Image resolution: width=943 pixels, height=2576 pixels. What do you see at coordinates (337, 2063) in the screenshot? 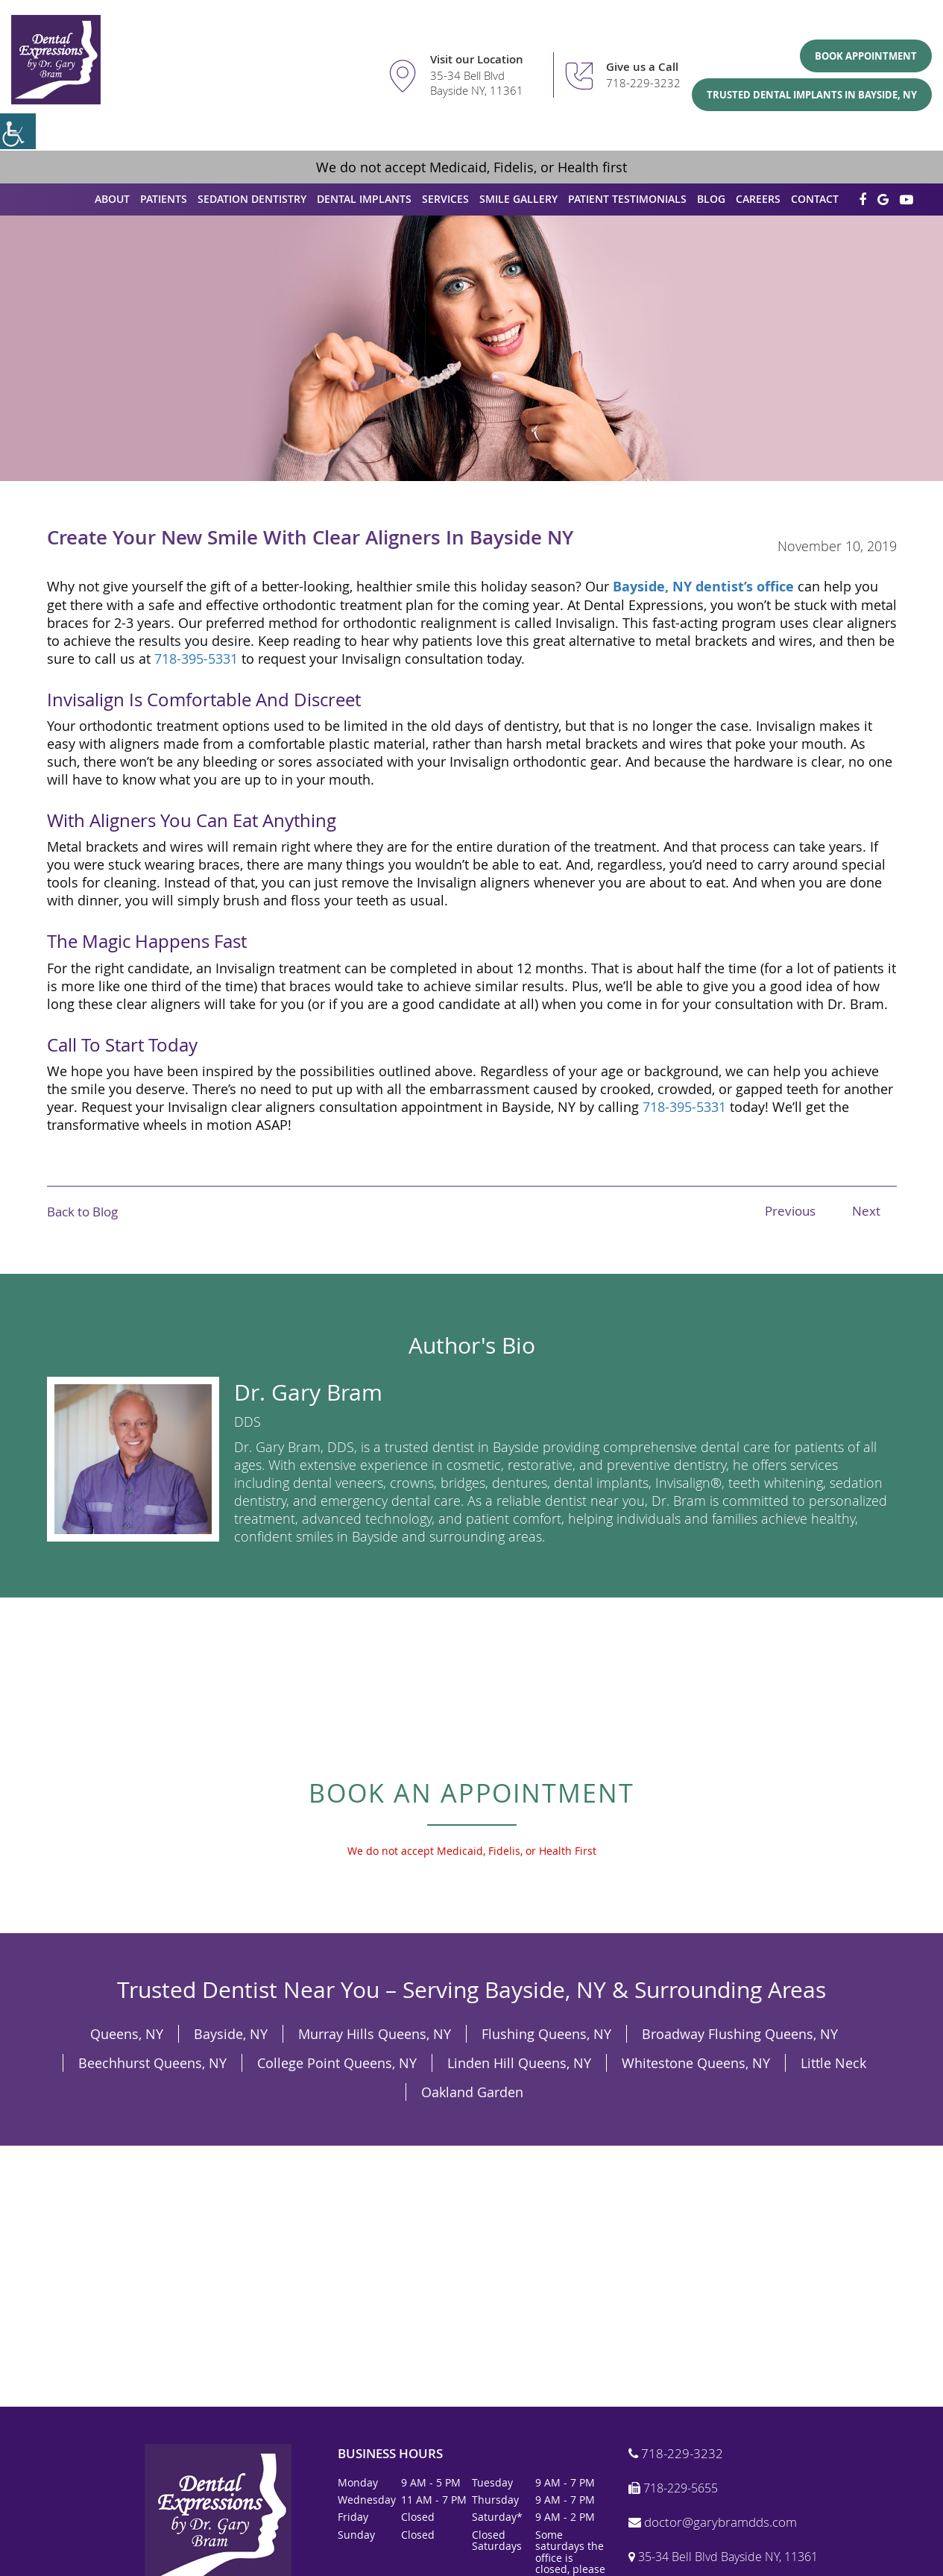
I see `College Point Queens, NY` at bounding box center [337, 2063].